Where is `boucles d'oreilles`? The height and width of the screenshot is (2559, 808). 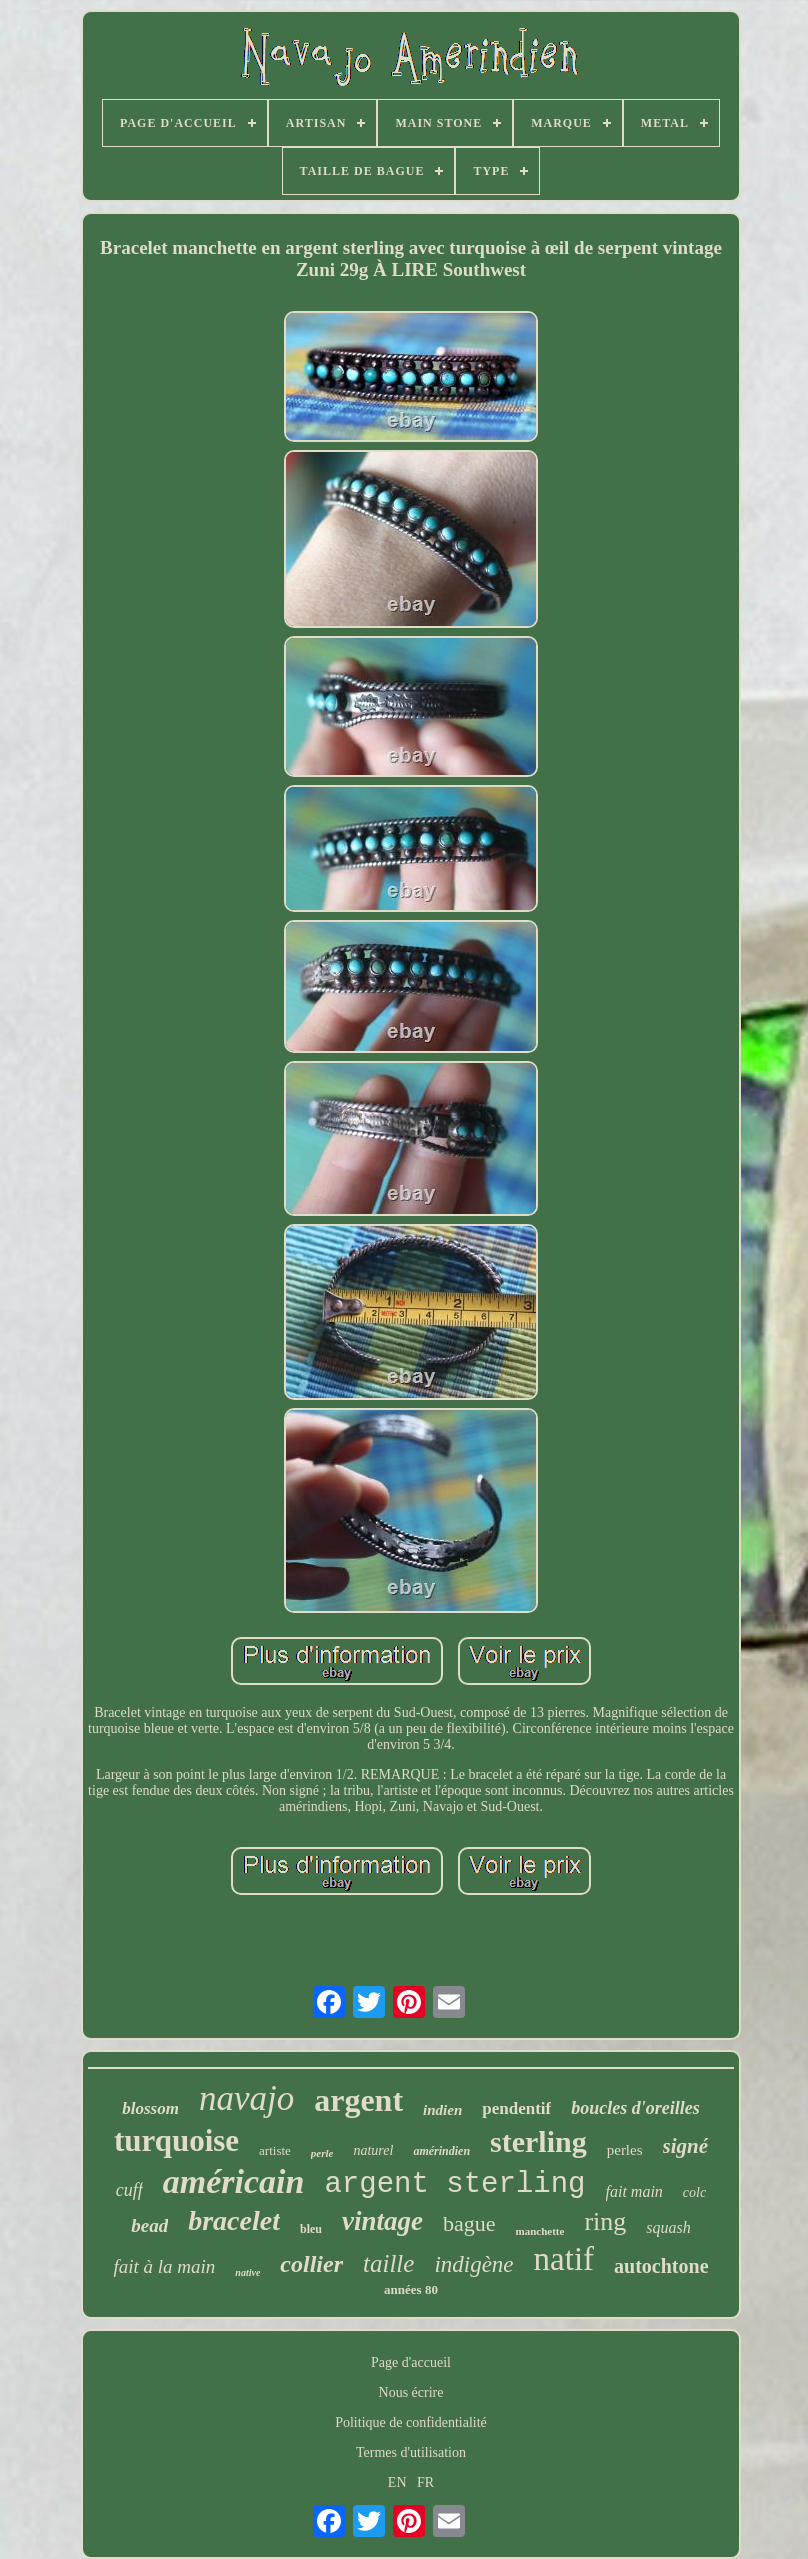
boucles d'oreilles is located at coordinates (635, 2108).